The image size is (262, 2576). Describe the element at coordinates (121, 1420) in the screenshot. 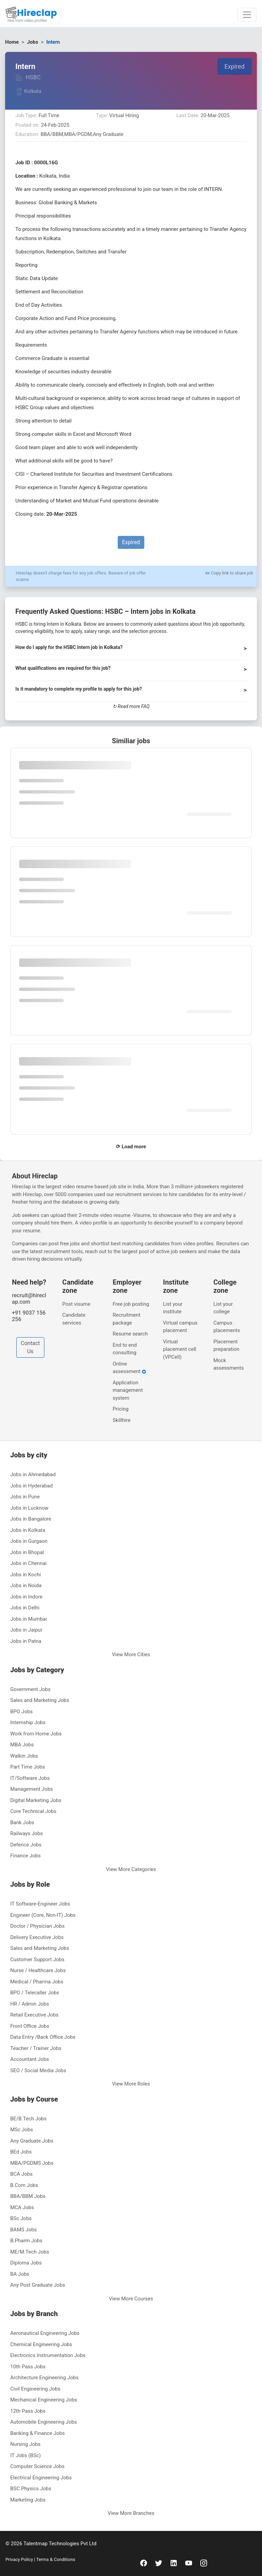

I see `Skillhire` at that location.